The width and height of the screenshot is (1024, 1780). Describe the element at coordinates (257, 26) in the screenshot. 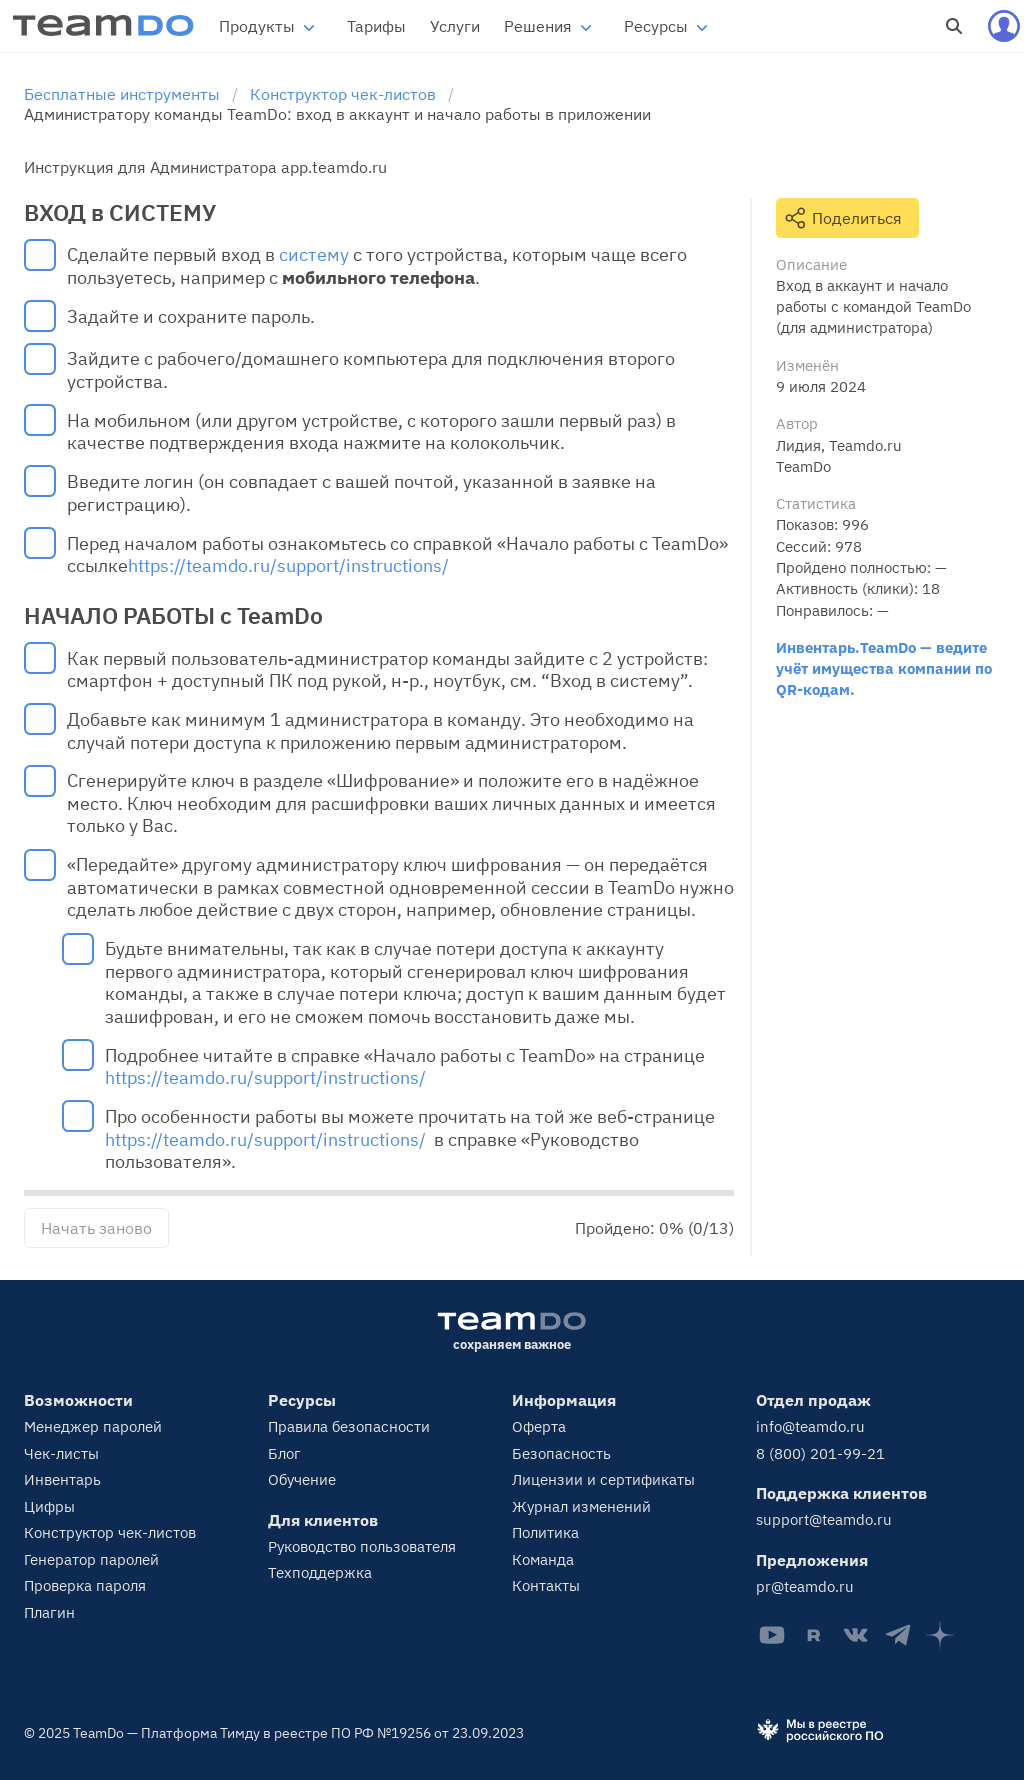

I see `Продукты` at that location.